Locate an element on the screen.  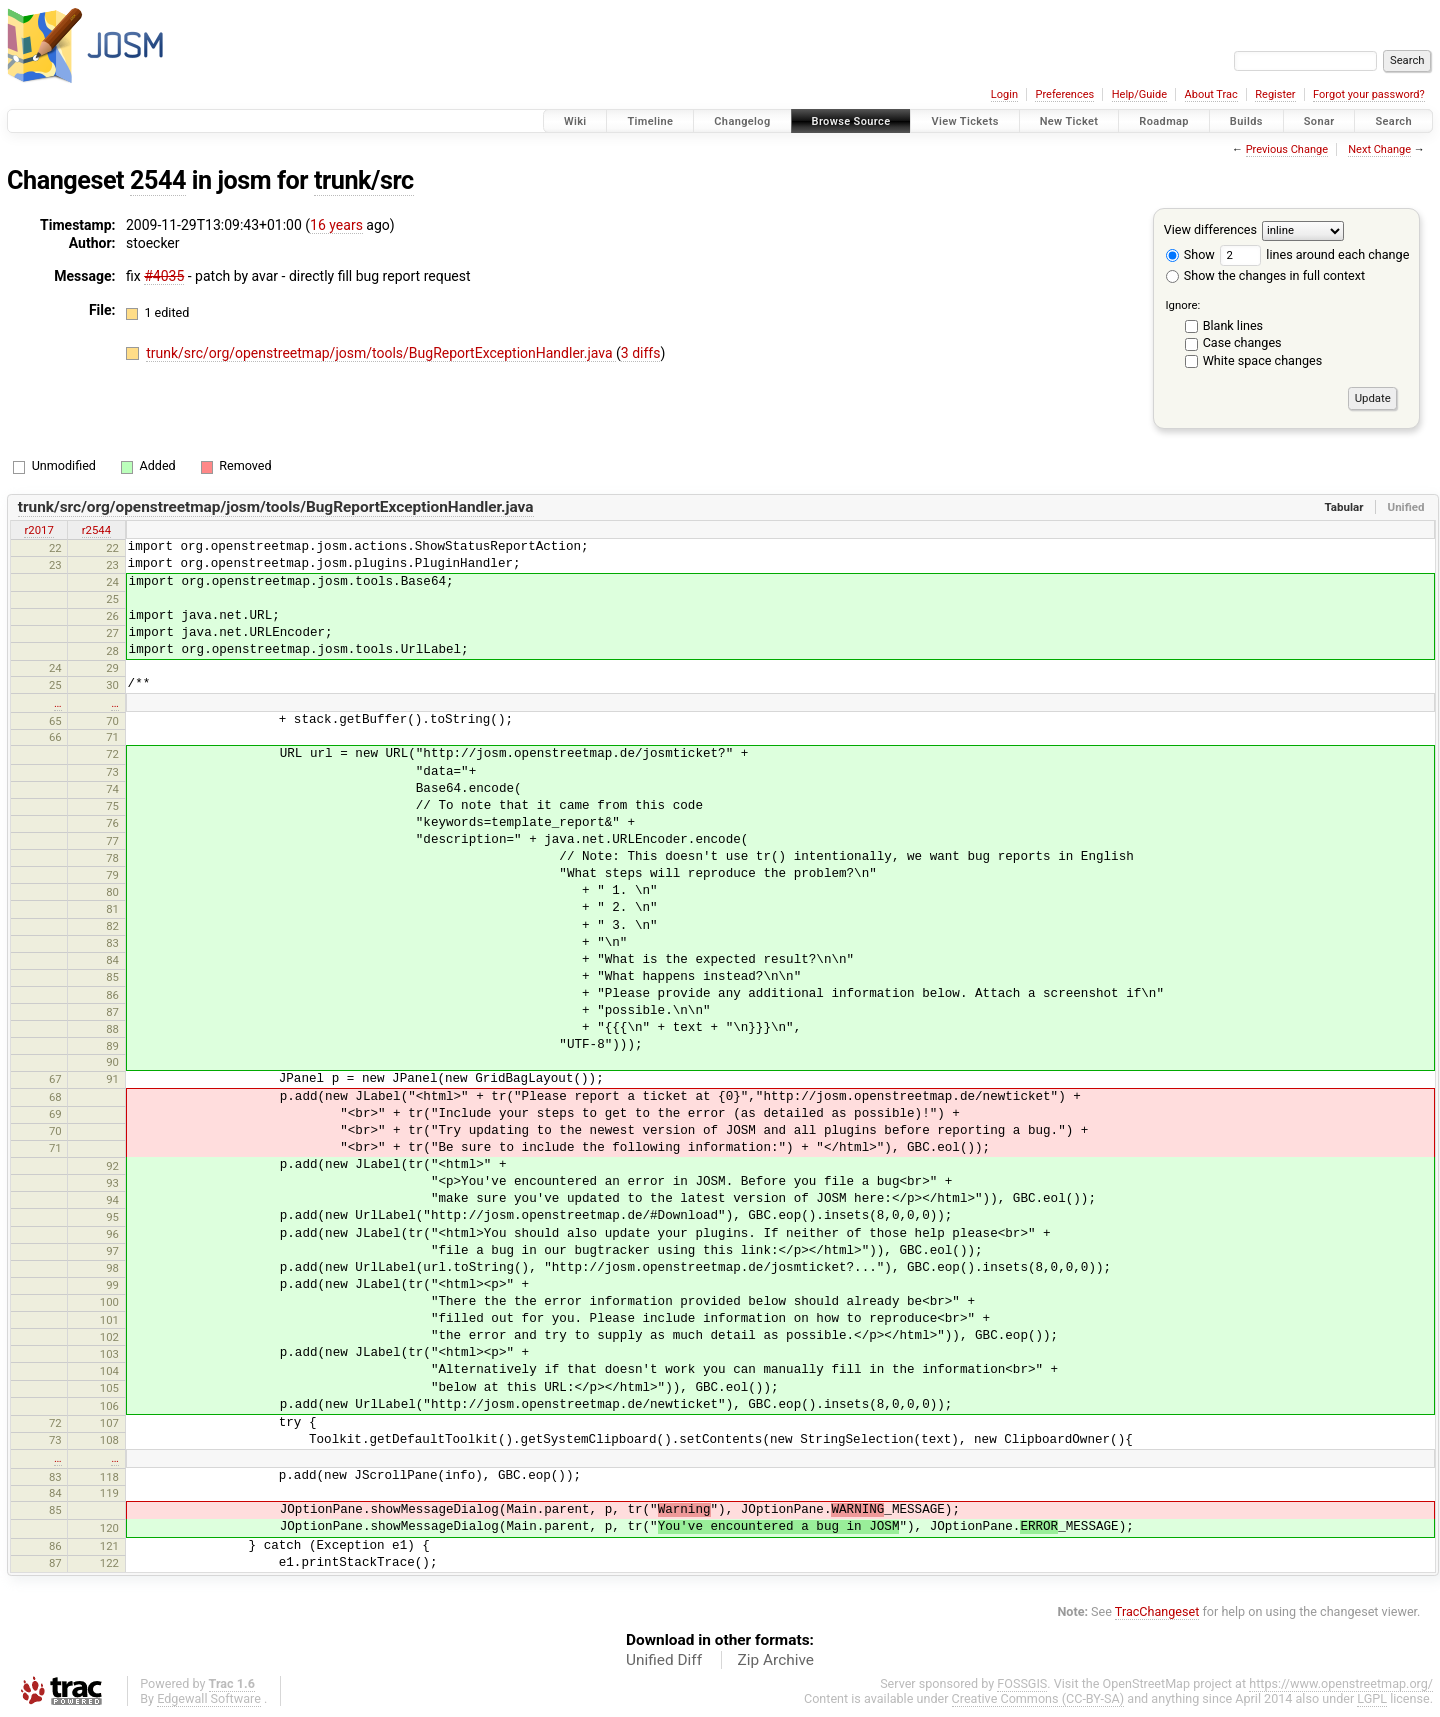
About Trac is located at coordinates (1211, 94).